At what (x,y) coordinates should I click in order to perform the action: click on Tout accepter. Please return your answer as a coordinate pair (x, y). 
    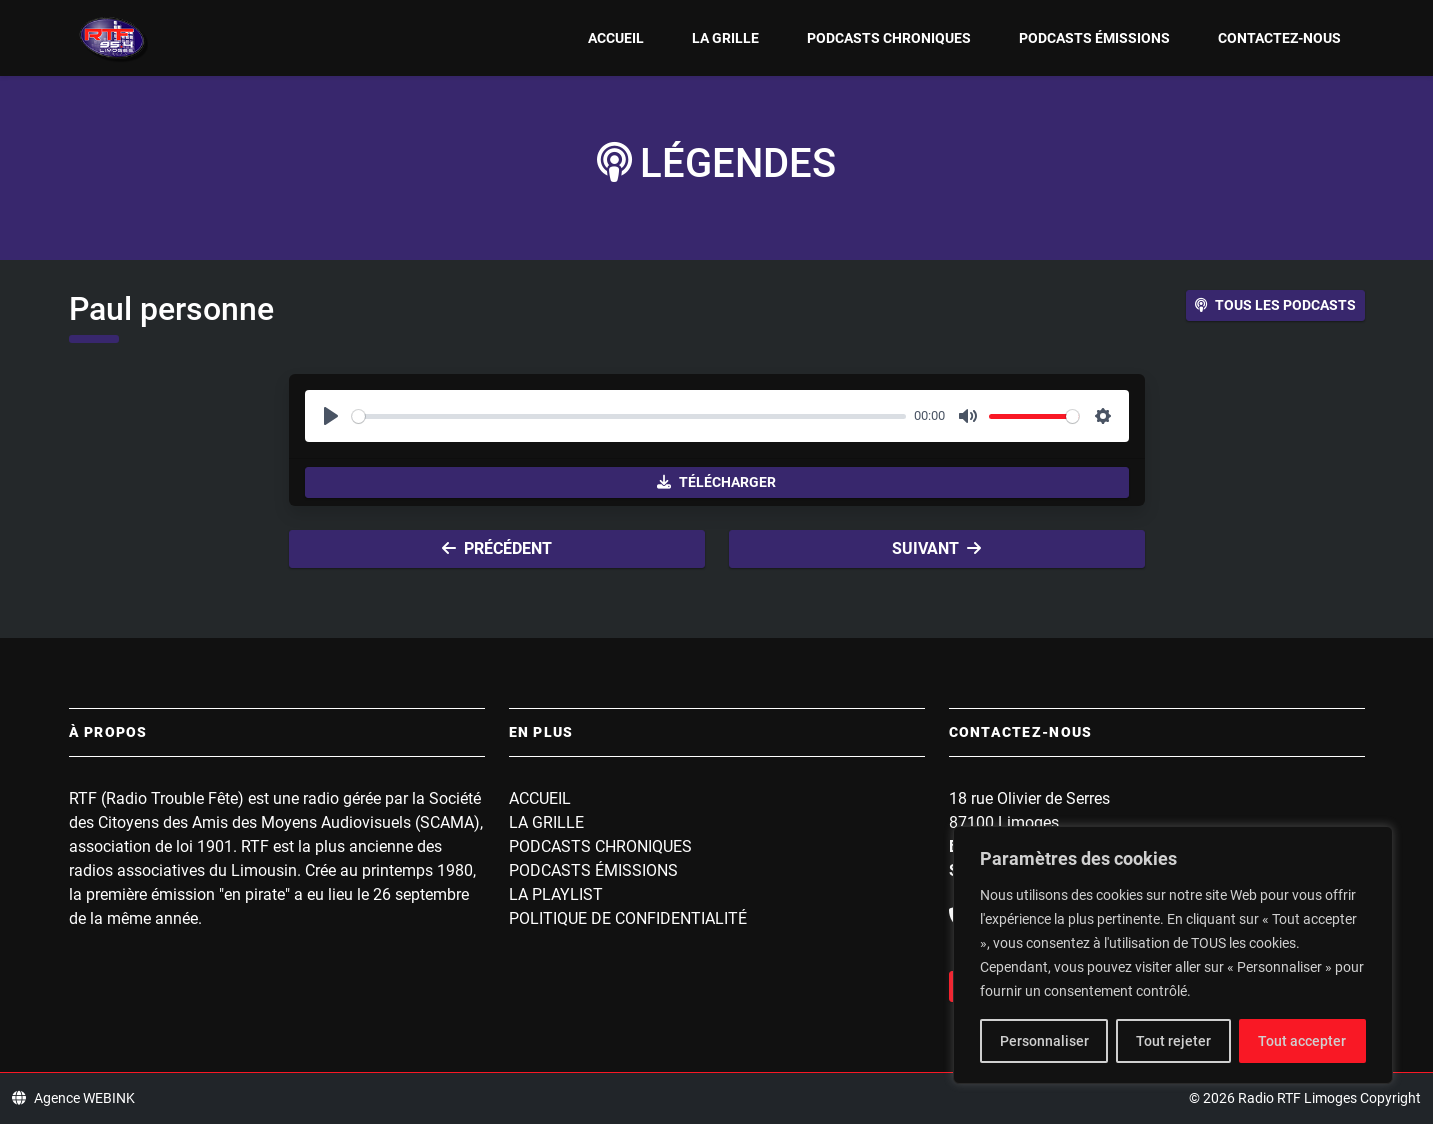
    Looking at the image, I should click on (1302, 1041).